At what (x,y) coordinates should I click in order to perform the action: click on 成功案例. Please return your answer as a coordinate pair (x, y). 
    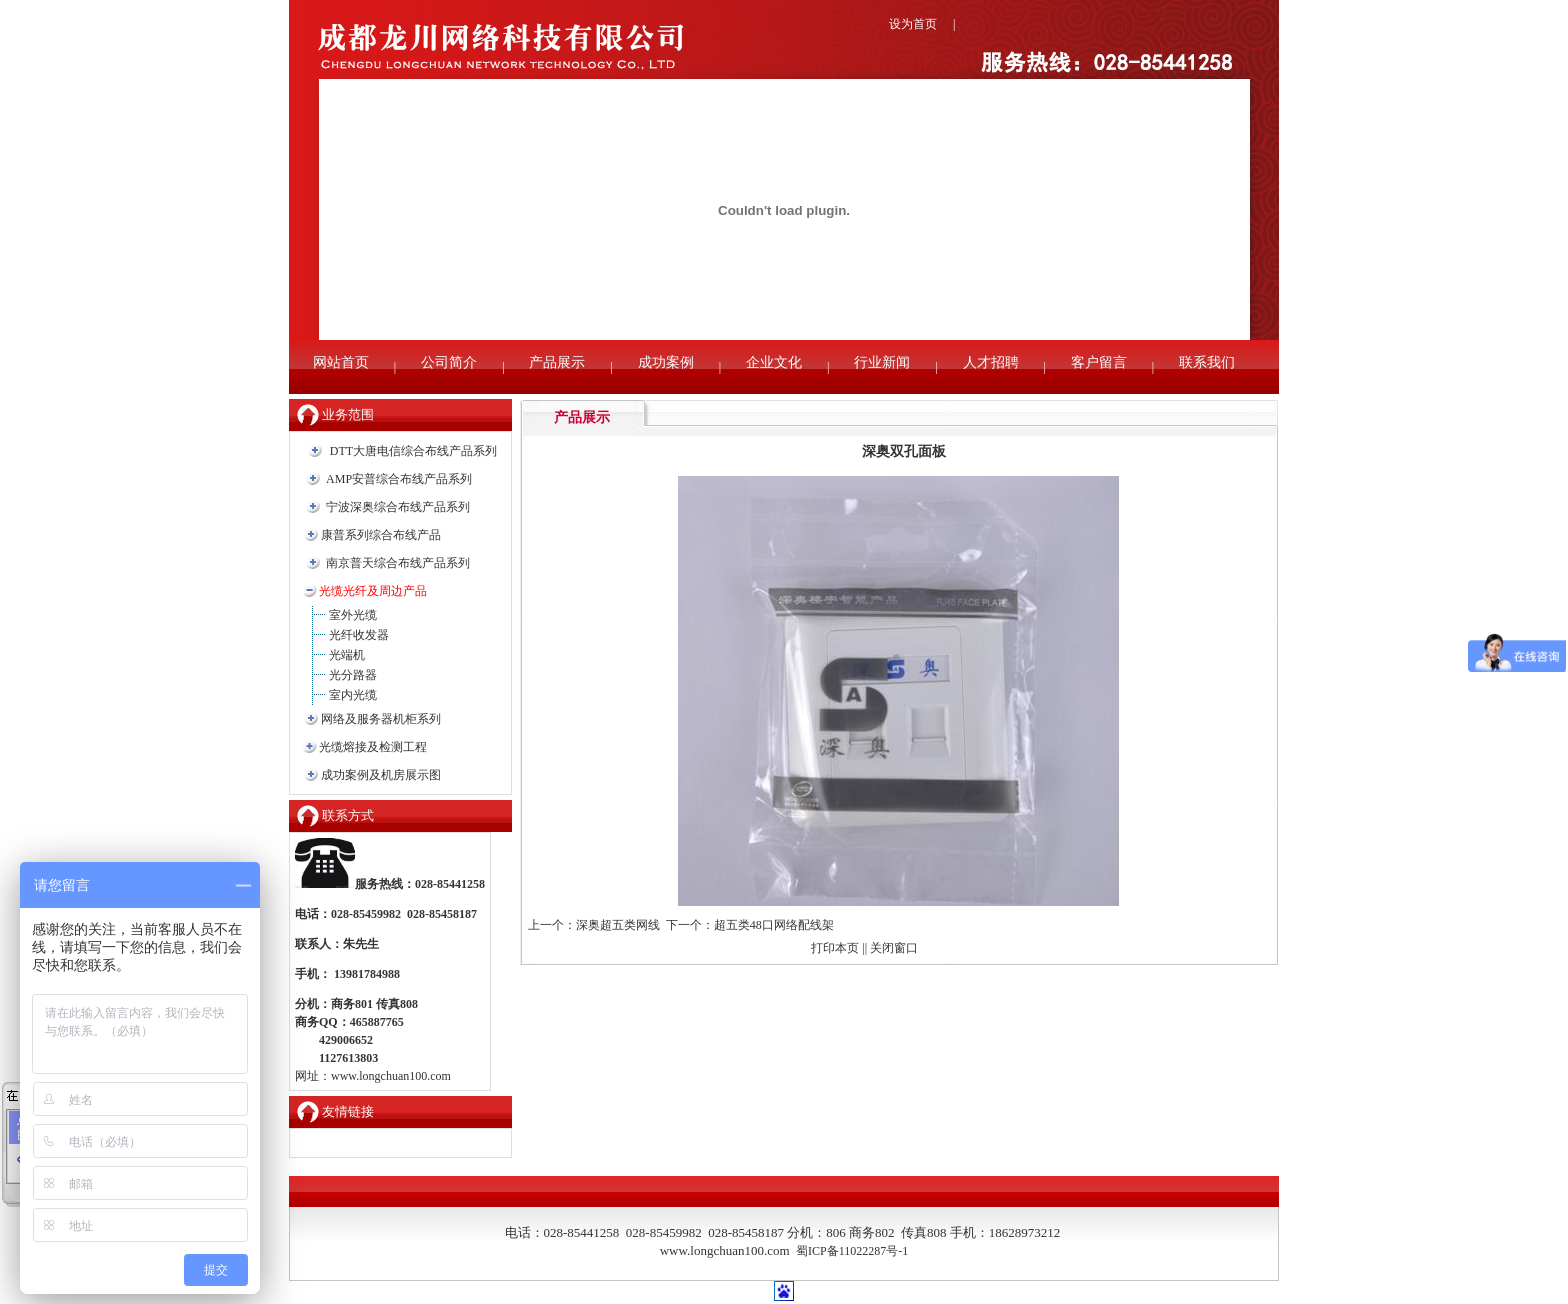
    Looking at the image, I should click on (666, 362).